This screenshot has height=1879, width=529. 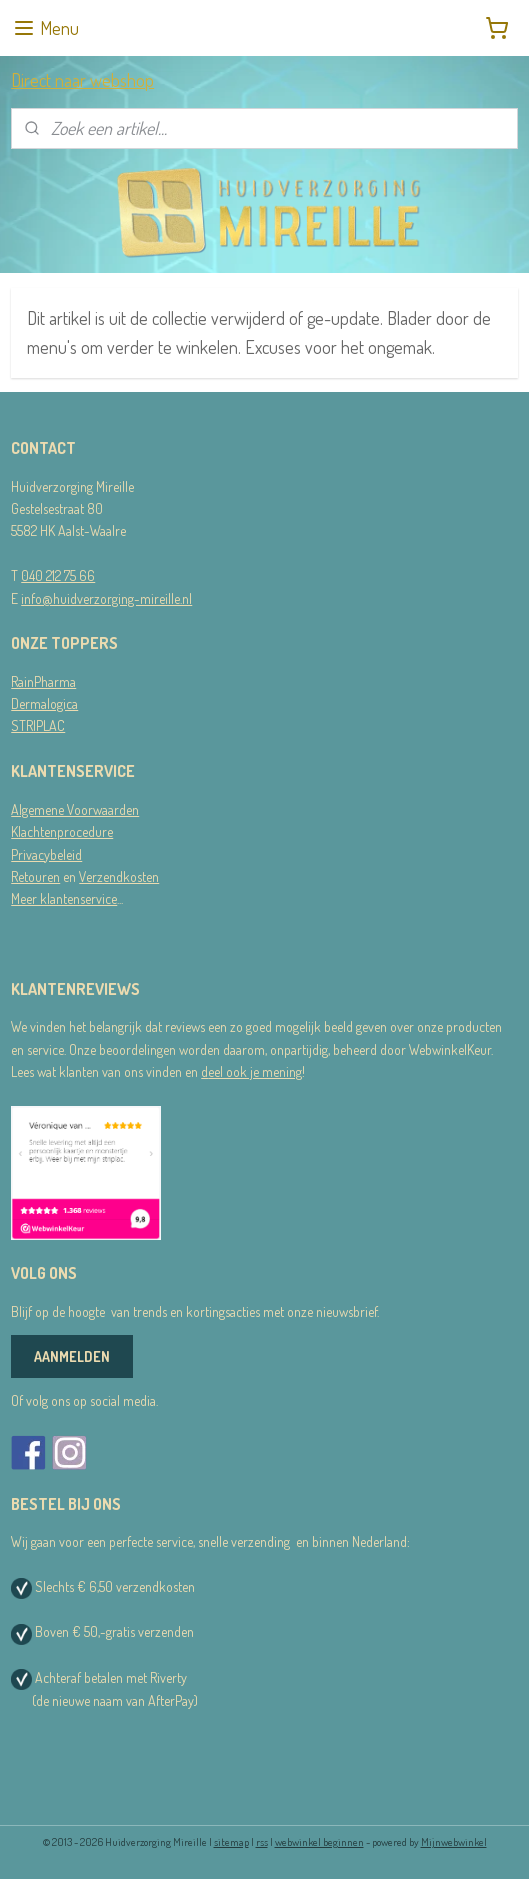 I want to click on info@huidverzorging-mireille.nl, so click(x=106, y=598).